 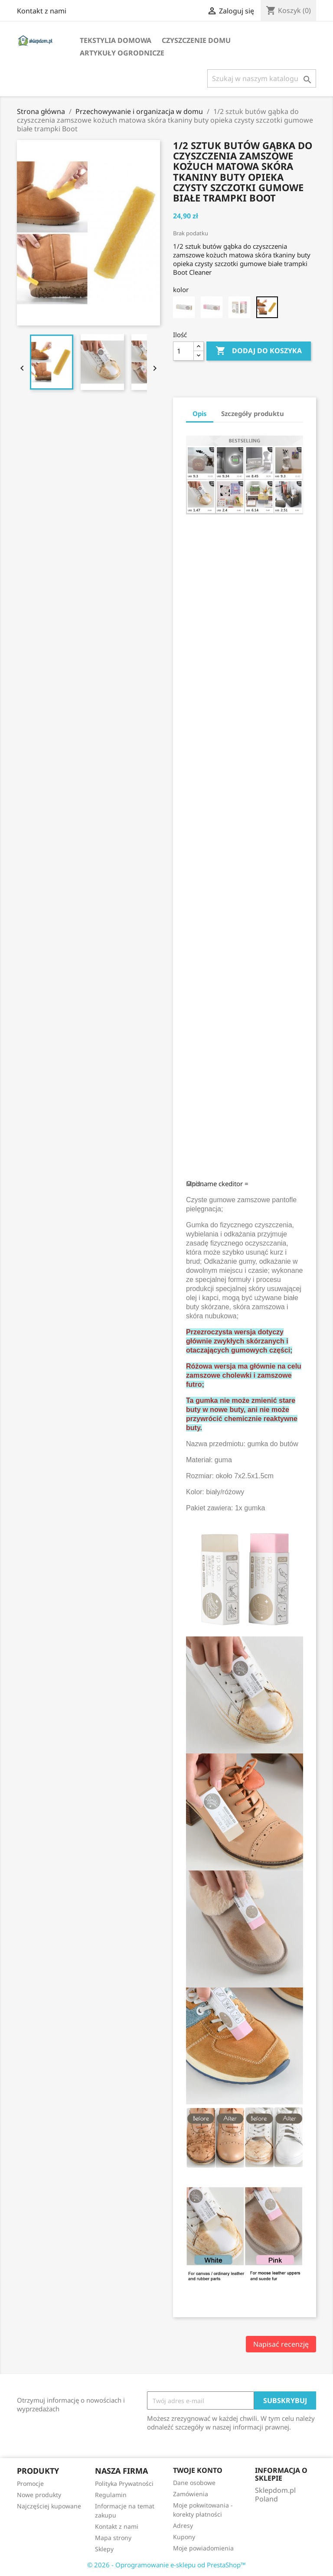 What do you see at coordinates (184, 2537) in the screenshot?
I see `Kupony` at bounding box center [184, 2537].